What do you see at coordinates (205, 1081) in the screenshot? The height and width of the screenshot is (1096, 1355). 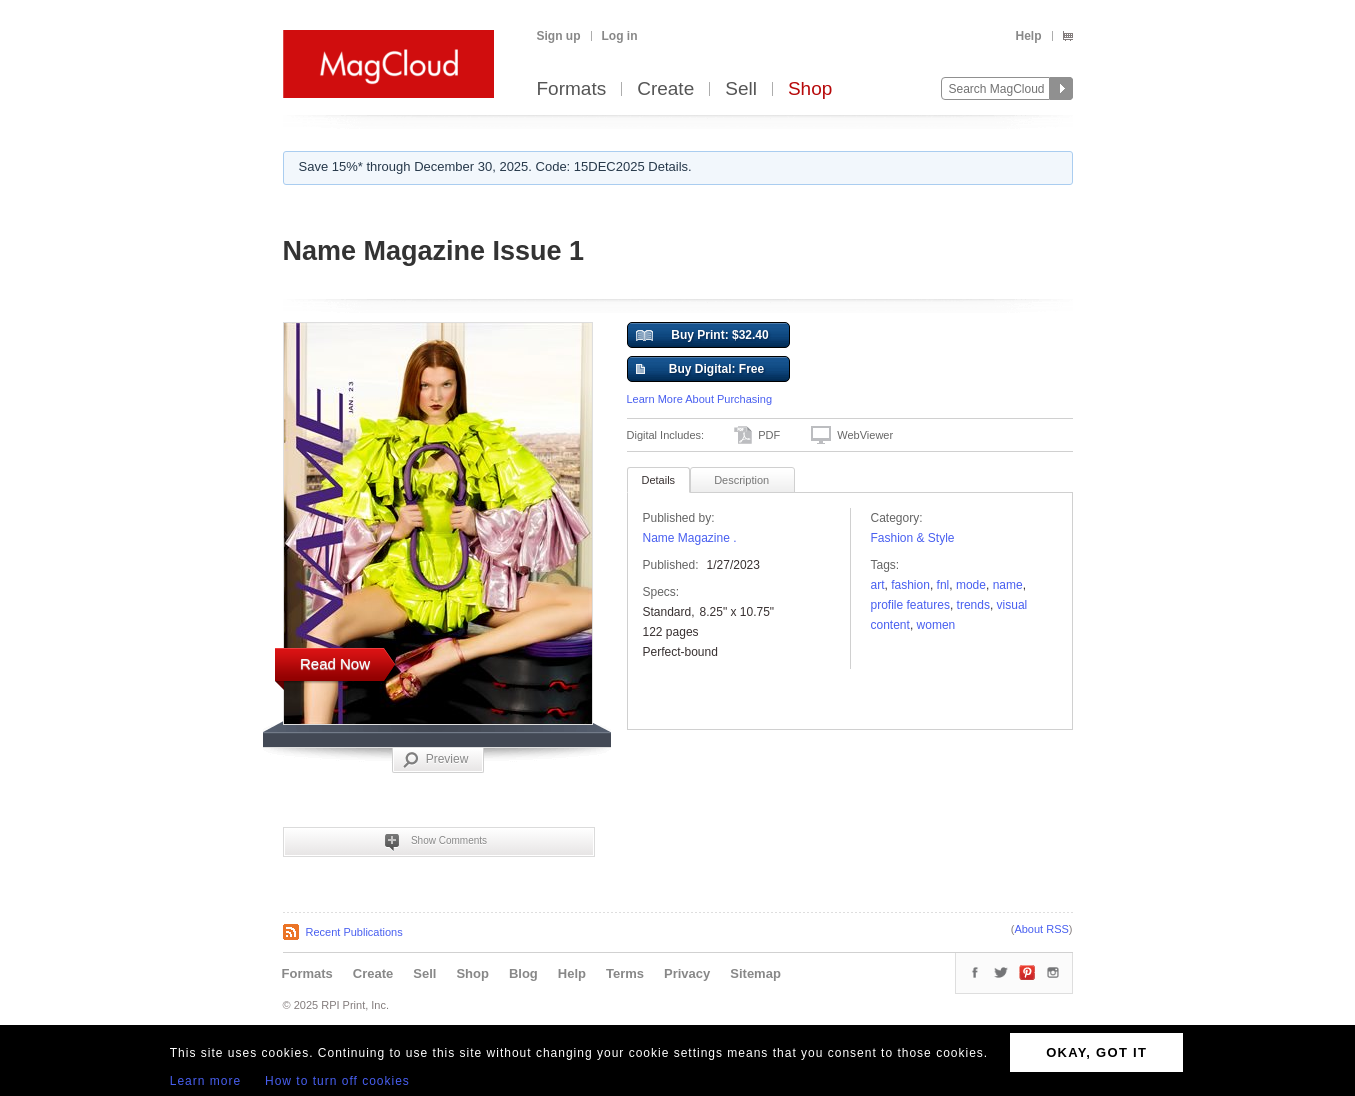 I see `Learn more` at bounding box center [205, 1081].